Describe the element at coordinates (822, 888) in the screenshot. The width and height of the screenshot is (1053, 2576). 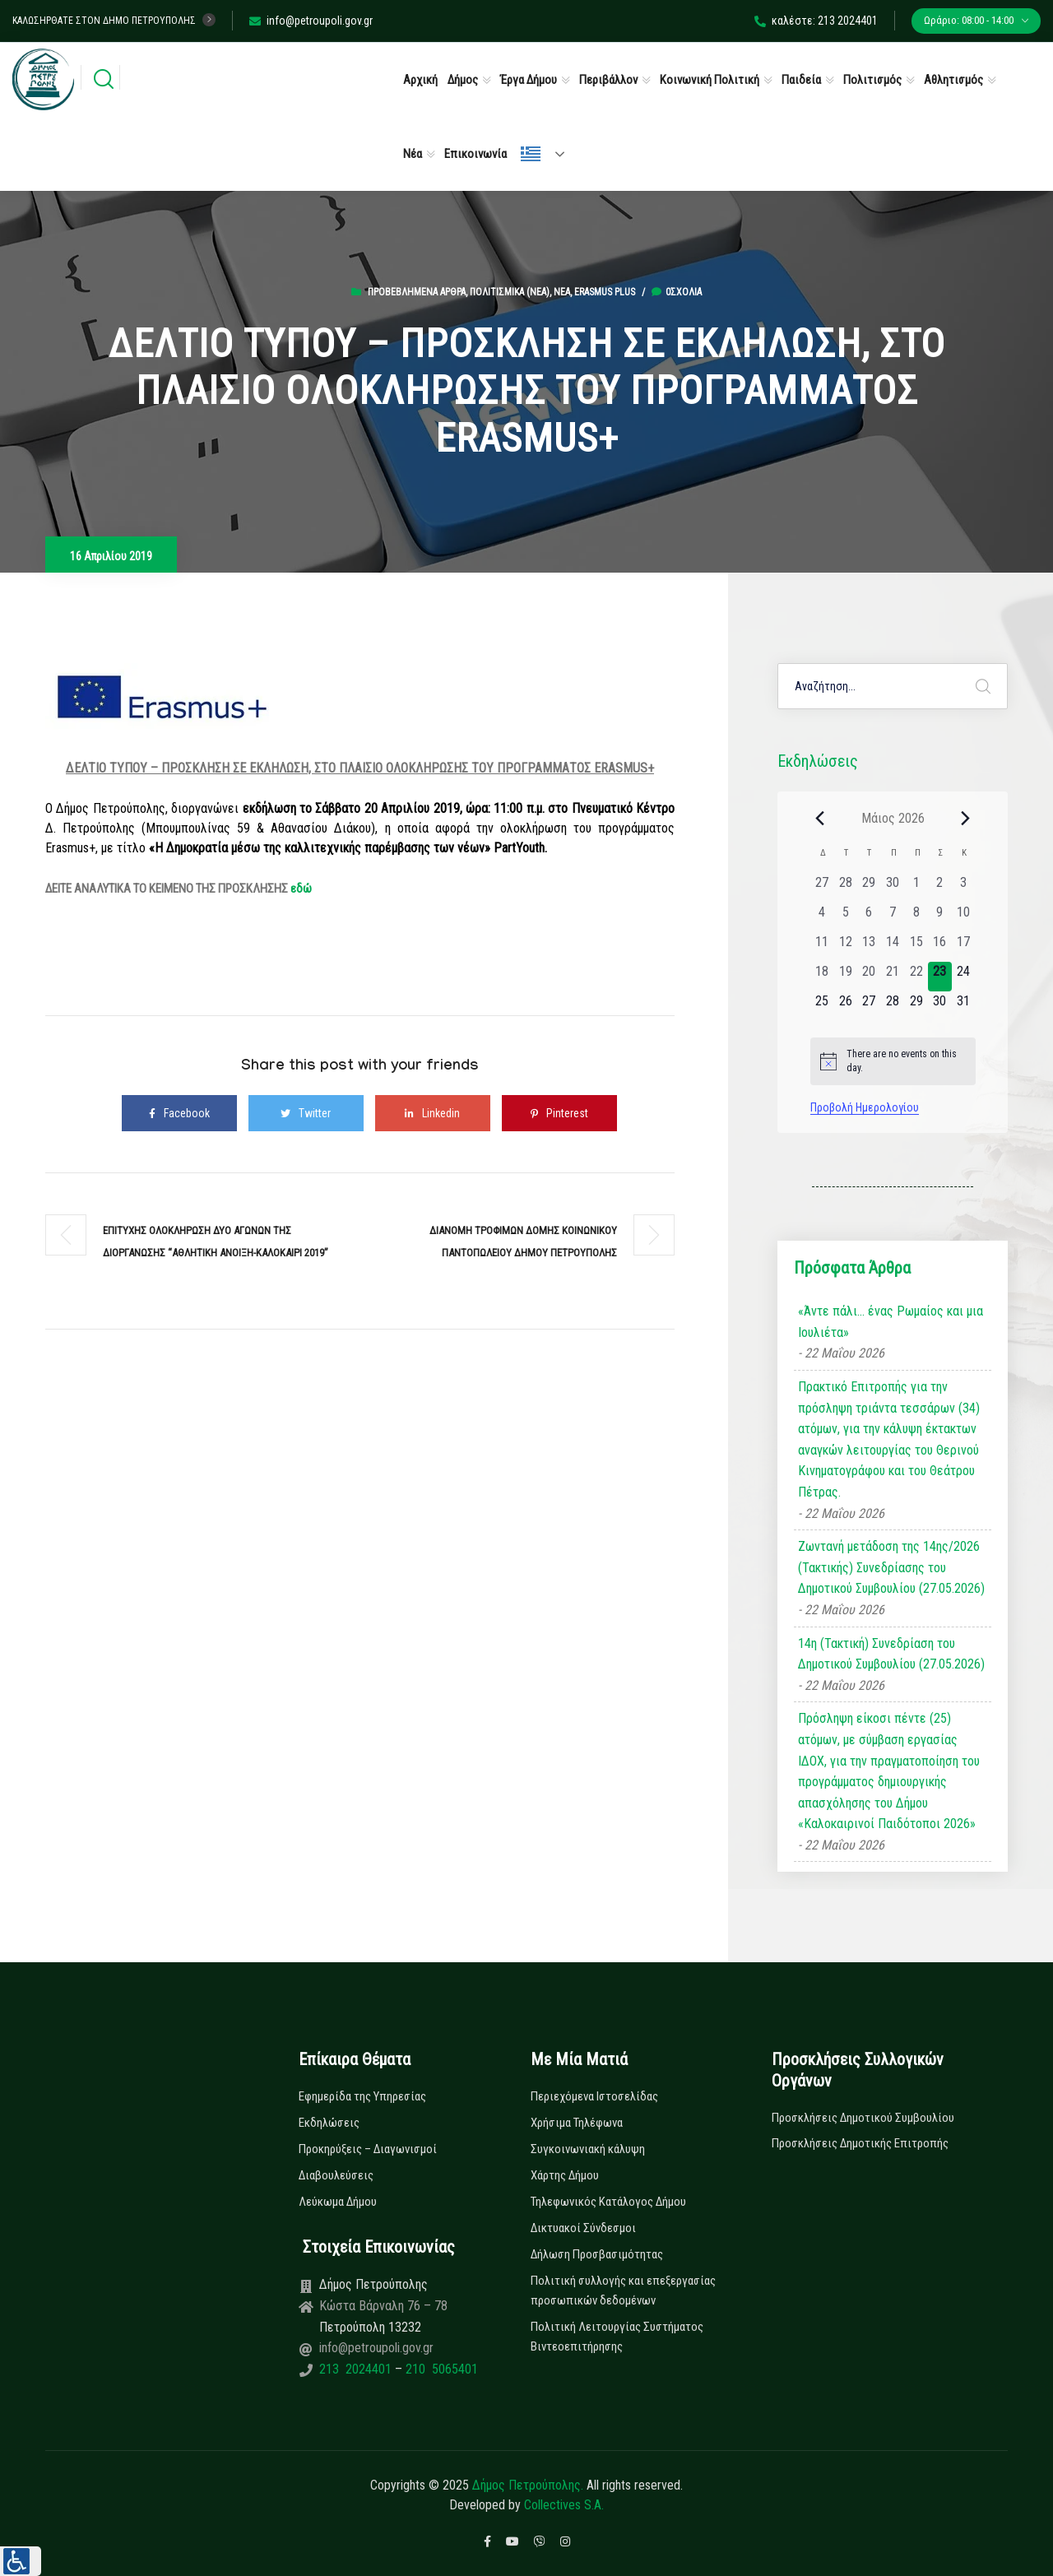
I see `[27 Απριλίου, 0 εκδηλώσεις, past day]` at that location.